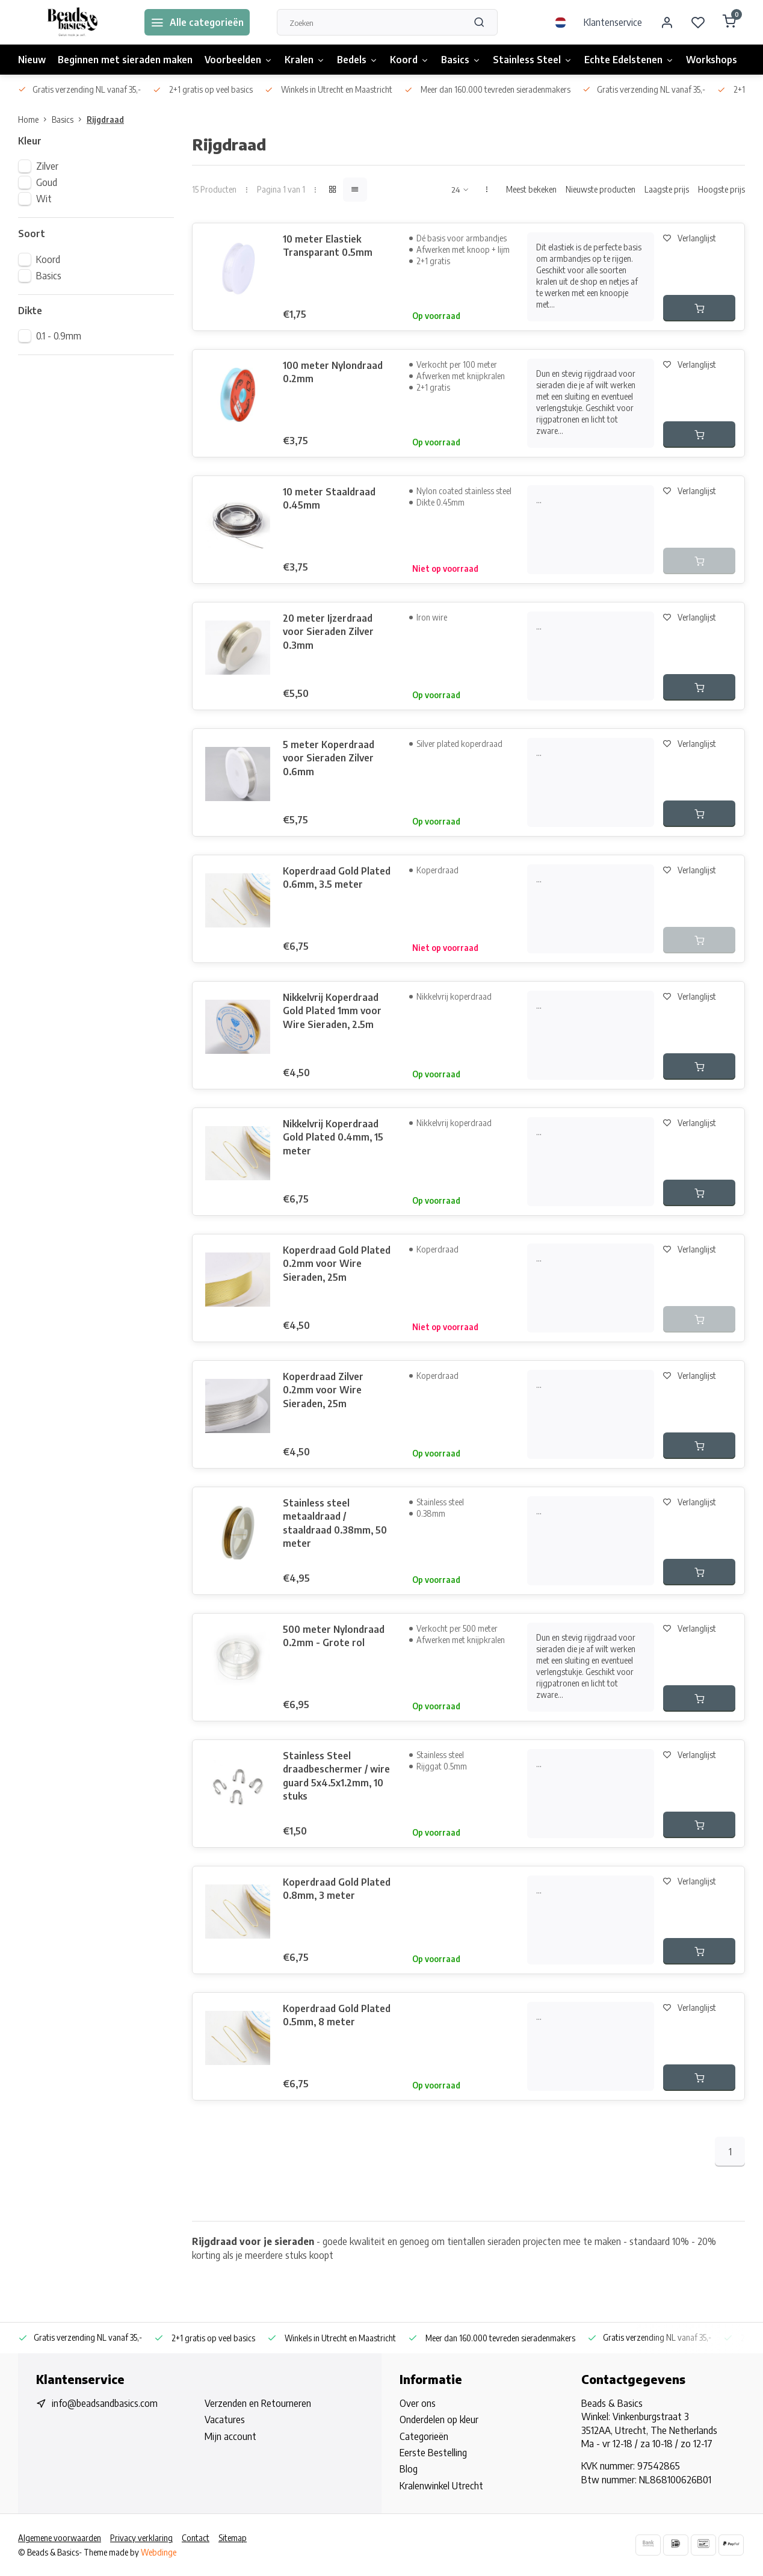 Image resolution: width=763 pixels, height=2576 pixels. Describe the element at coordinates (46, 182) in the screenshot. I see `Goud` at that location.